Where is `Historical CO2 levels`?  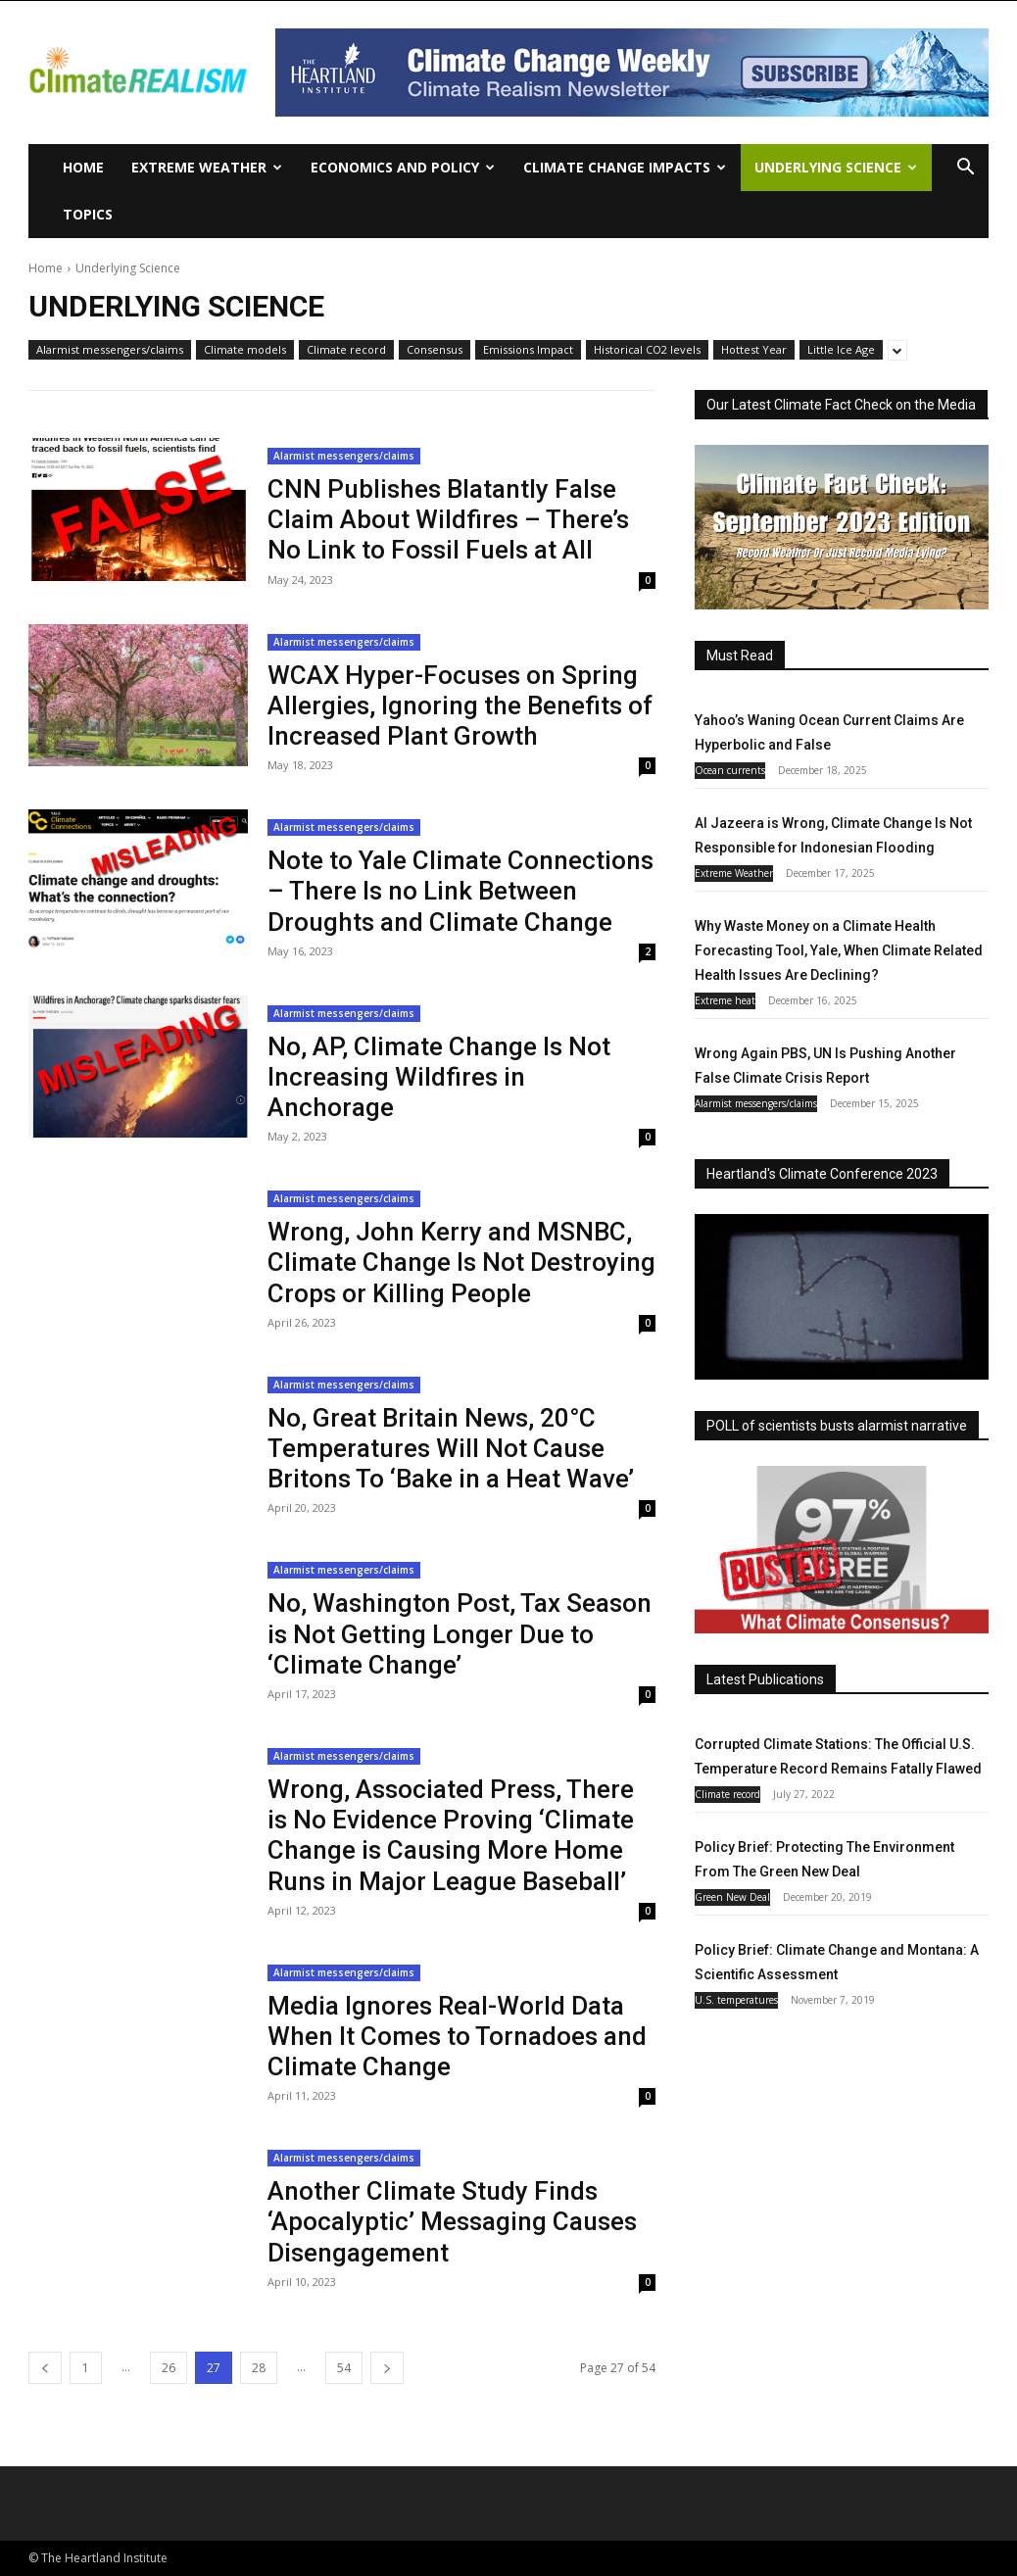 Historical CO2 levels is located at coordinates (647, 350).